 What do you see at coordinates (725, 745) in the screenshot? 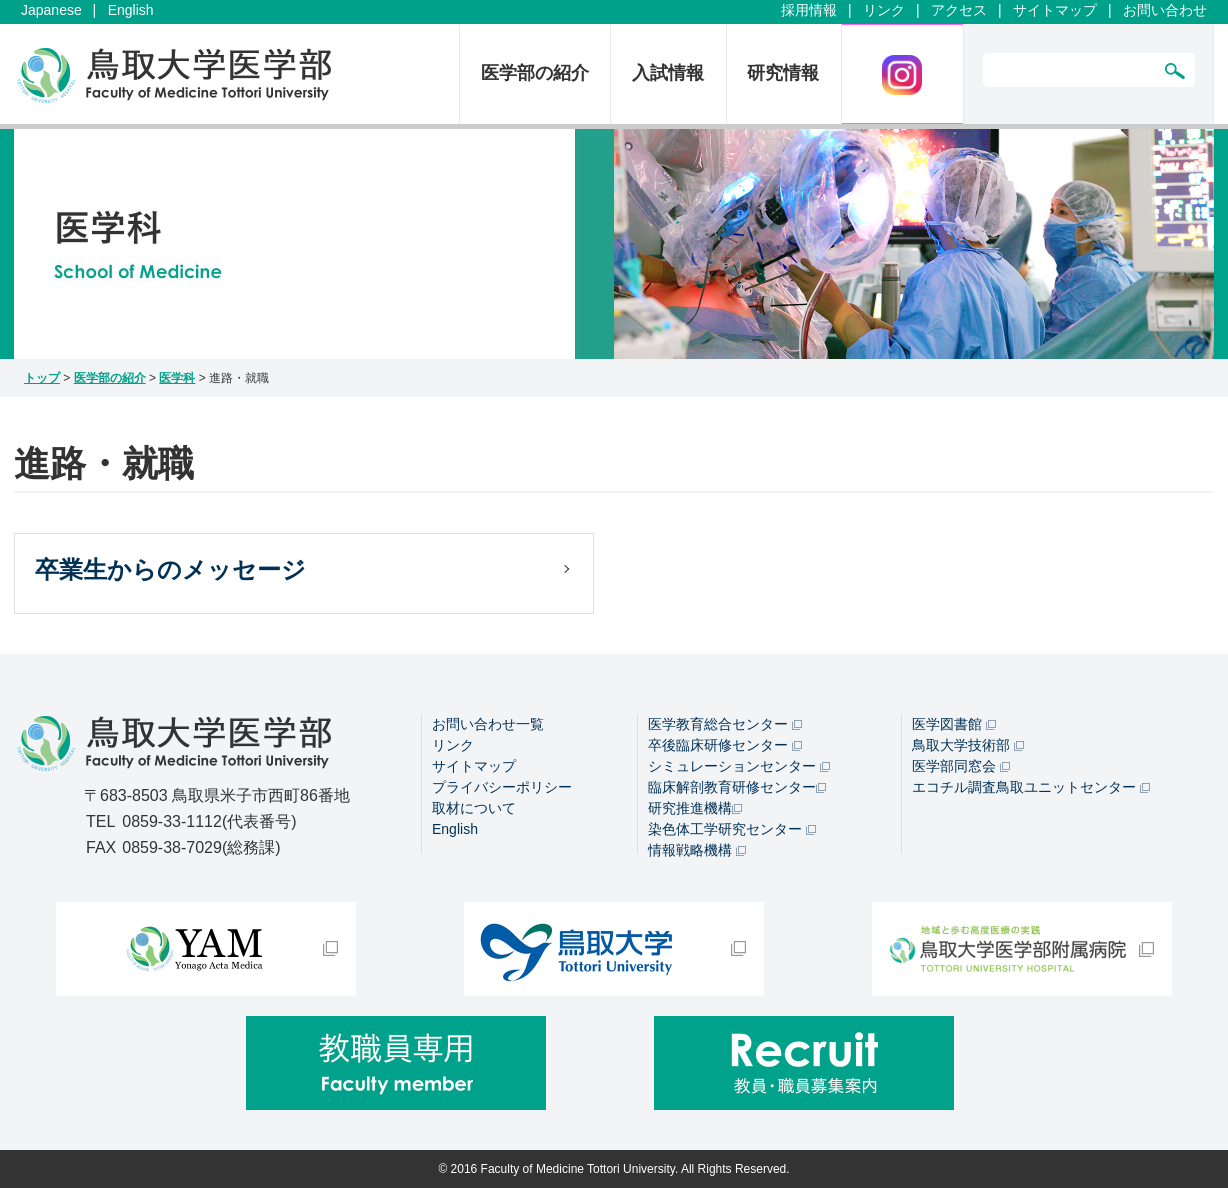
I see `卒後臨床研修センター` at bounding box center [725, 745].